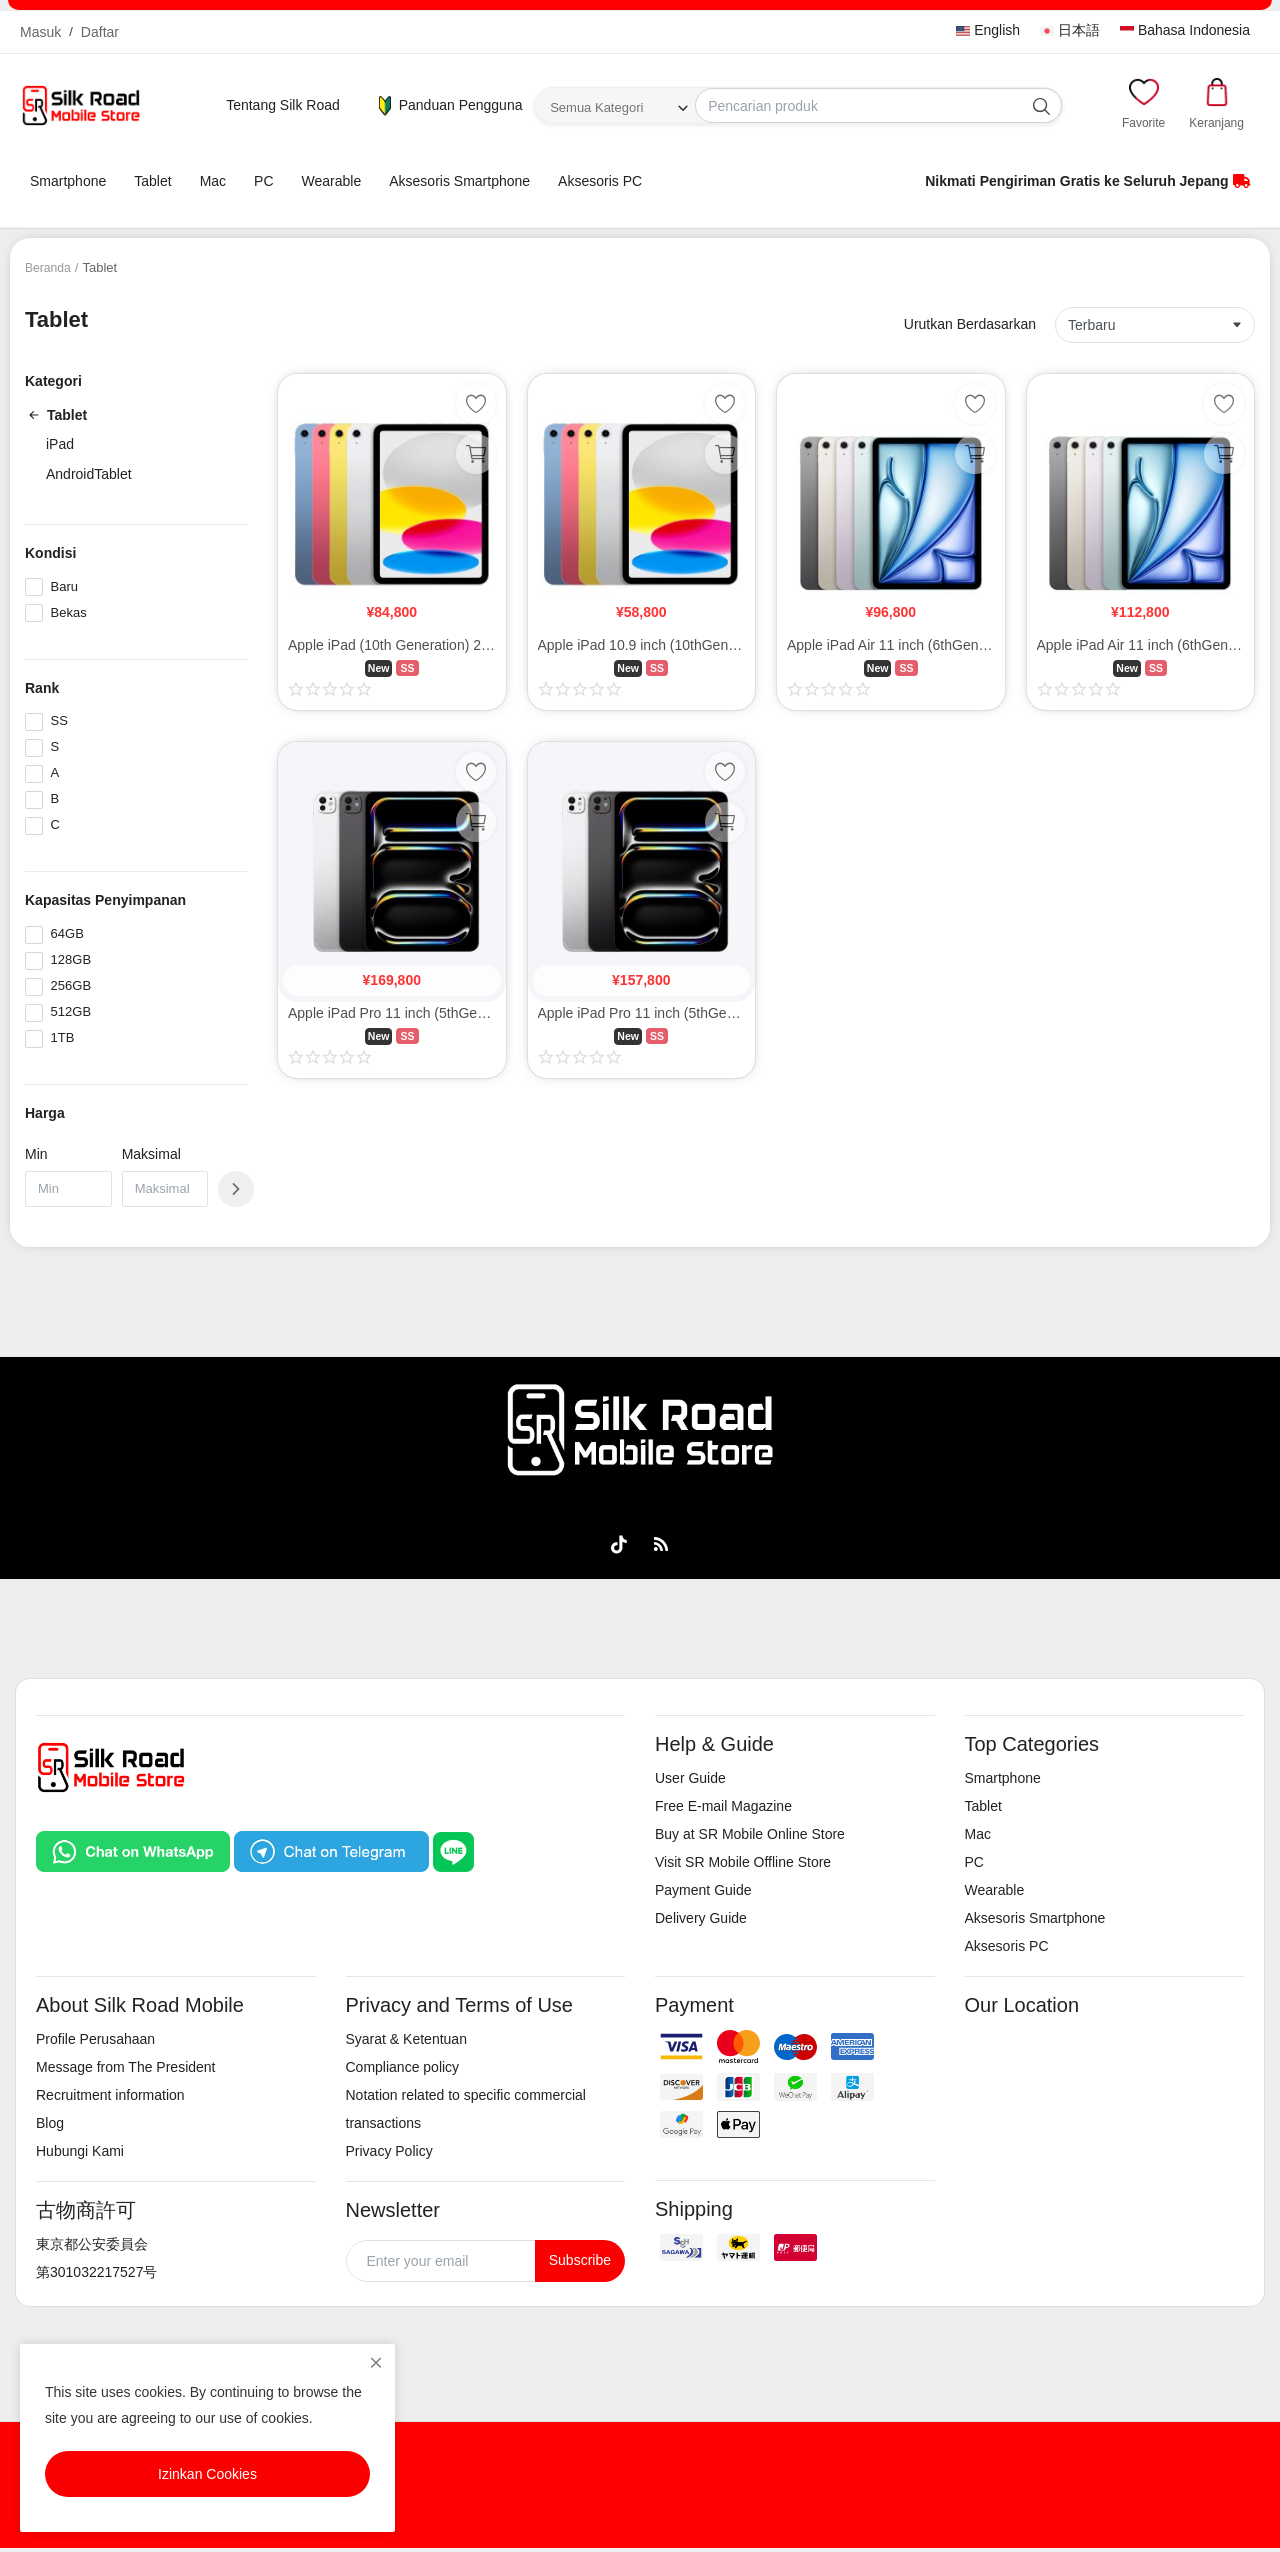  Describe the element at coordinates (988, 30) in the screenshot. I see `English` at that location.